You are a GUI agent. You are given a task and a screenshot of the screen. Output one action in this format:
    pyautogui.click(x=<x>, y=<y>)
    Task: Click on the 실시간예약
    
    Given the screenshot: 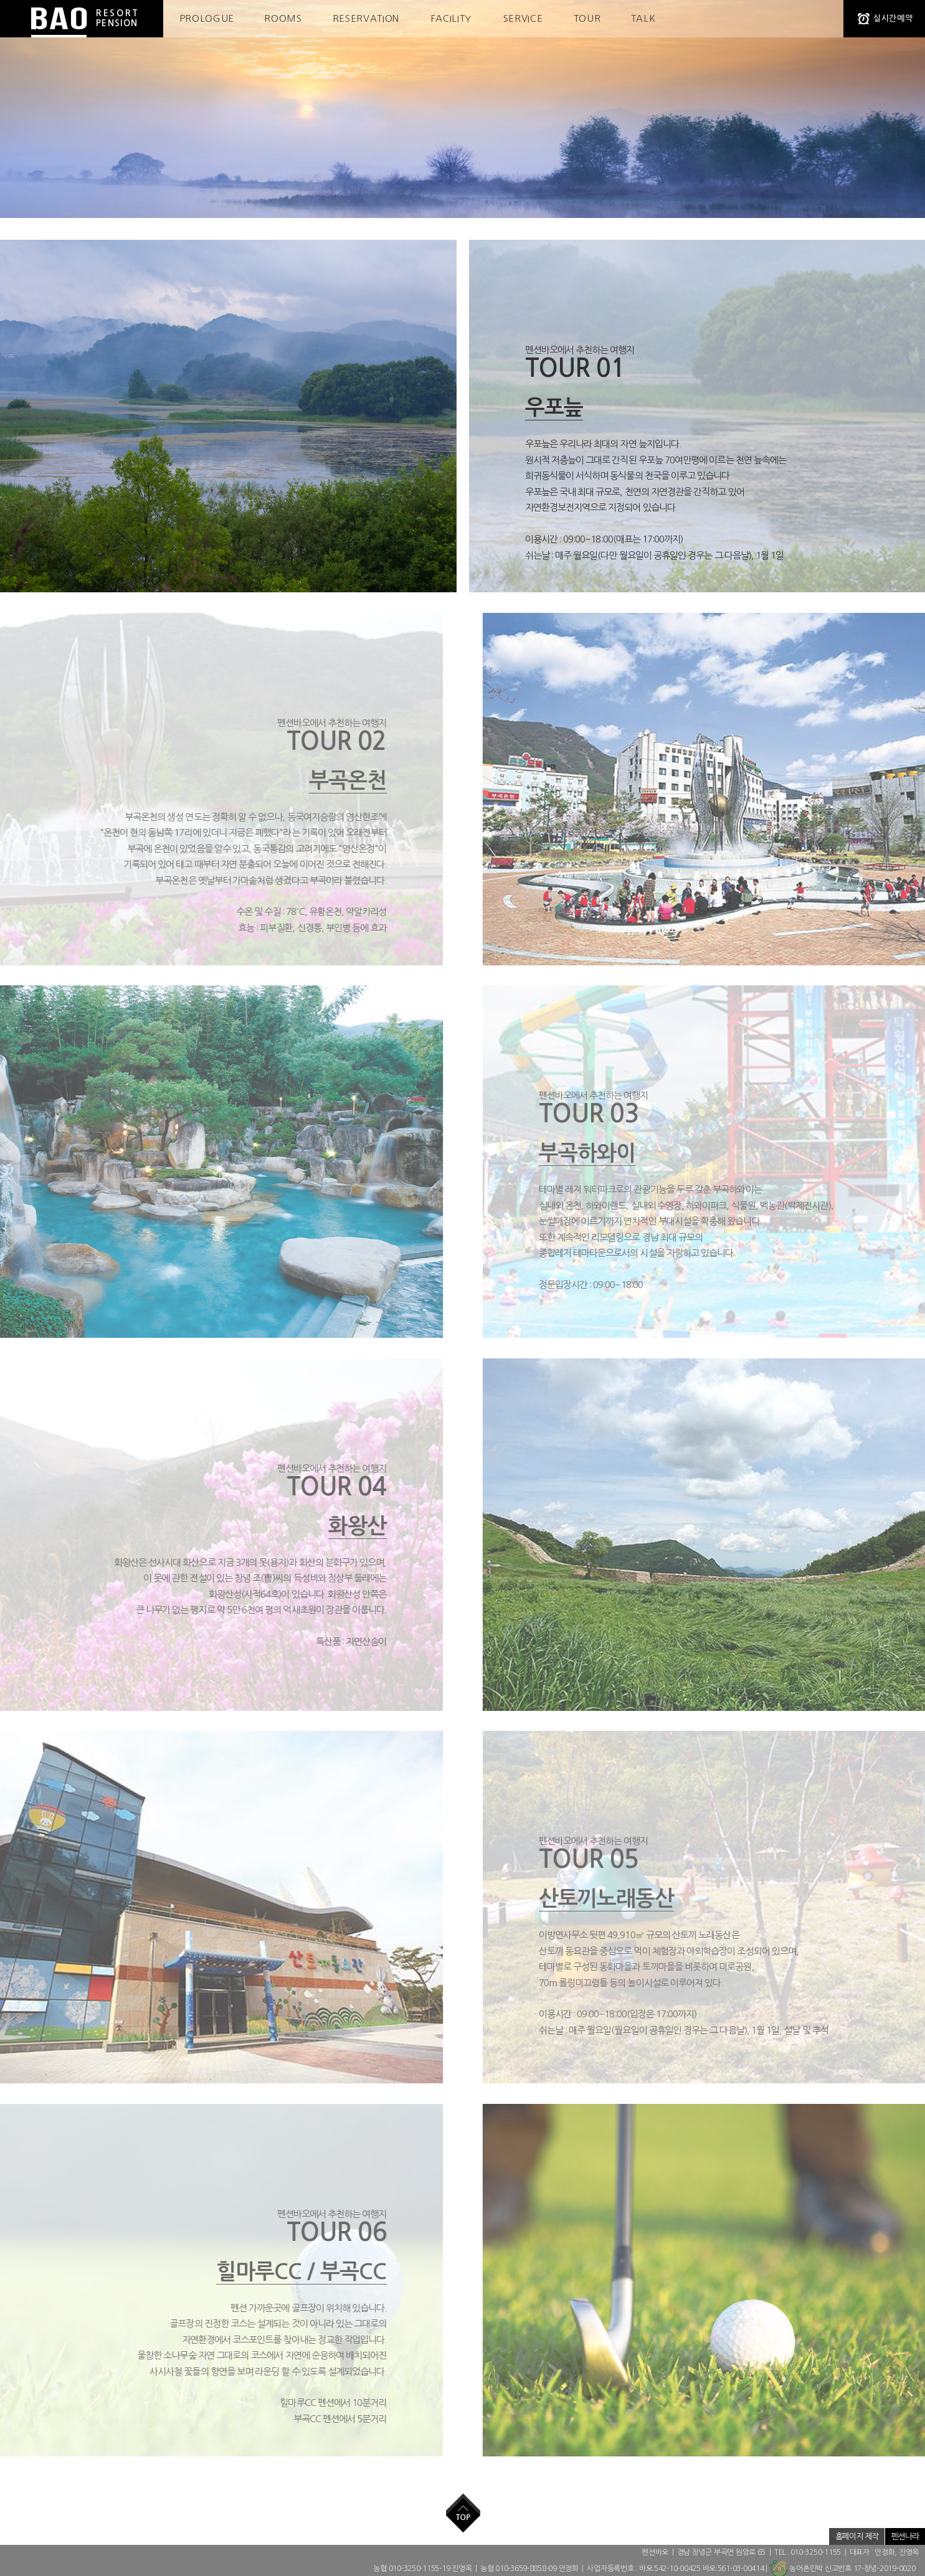 What is the action you would take?
    pyautogui.click(x=893, y=18)
    